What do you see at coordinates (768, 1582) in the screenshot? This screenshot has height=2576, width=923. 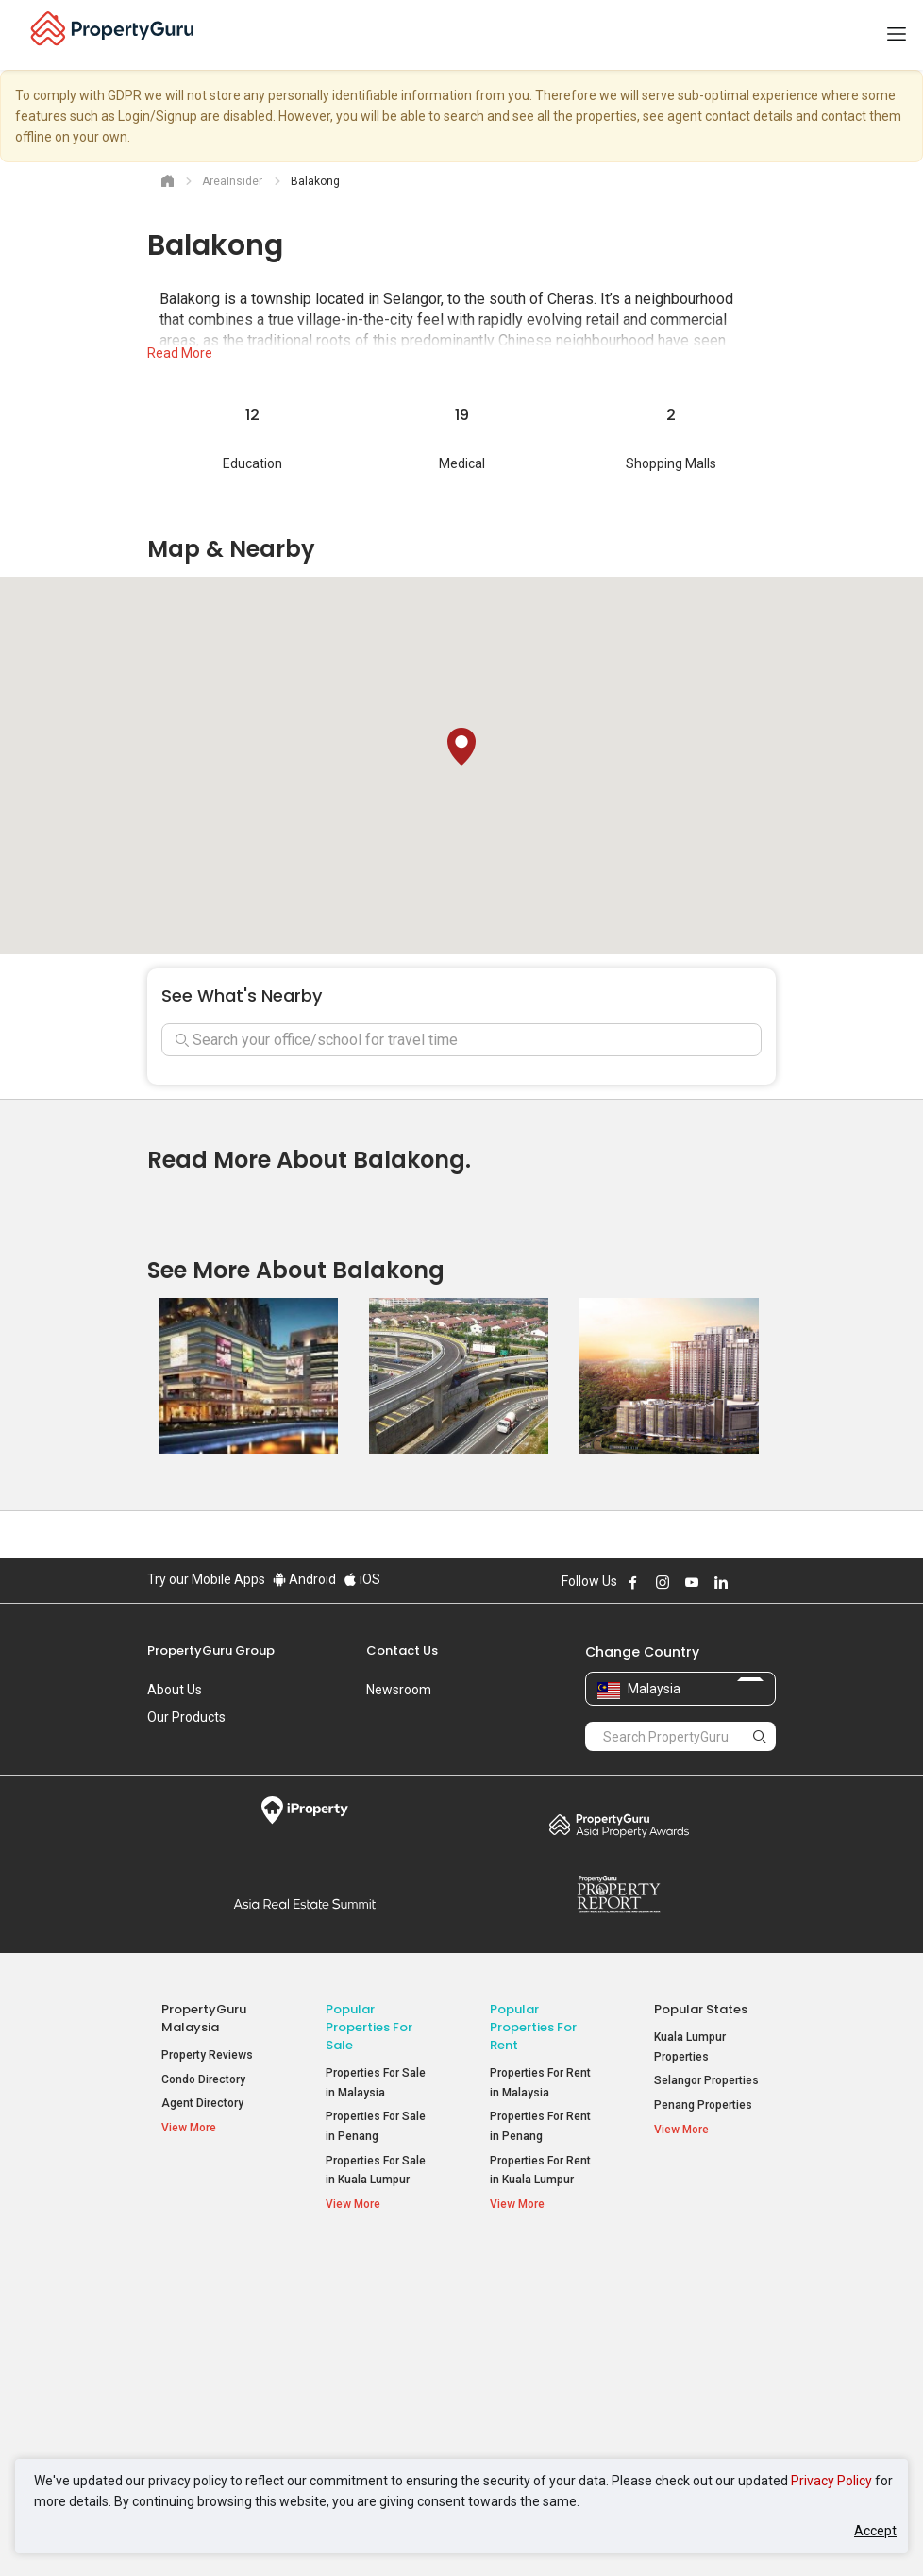 I see `Follow PropertyGuru on Tiktok` at bounding box center [768, 1582].